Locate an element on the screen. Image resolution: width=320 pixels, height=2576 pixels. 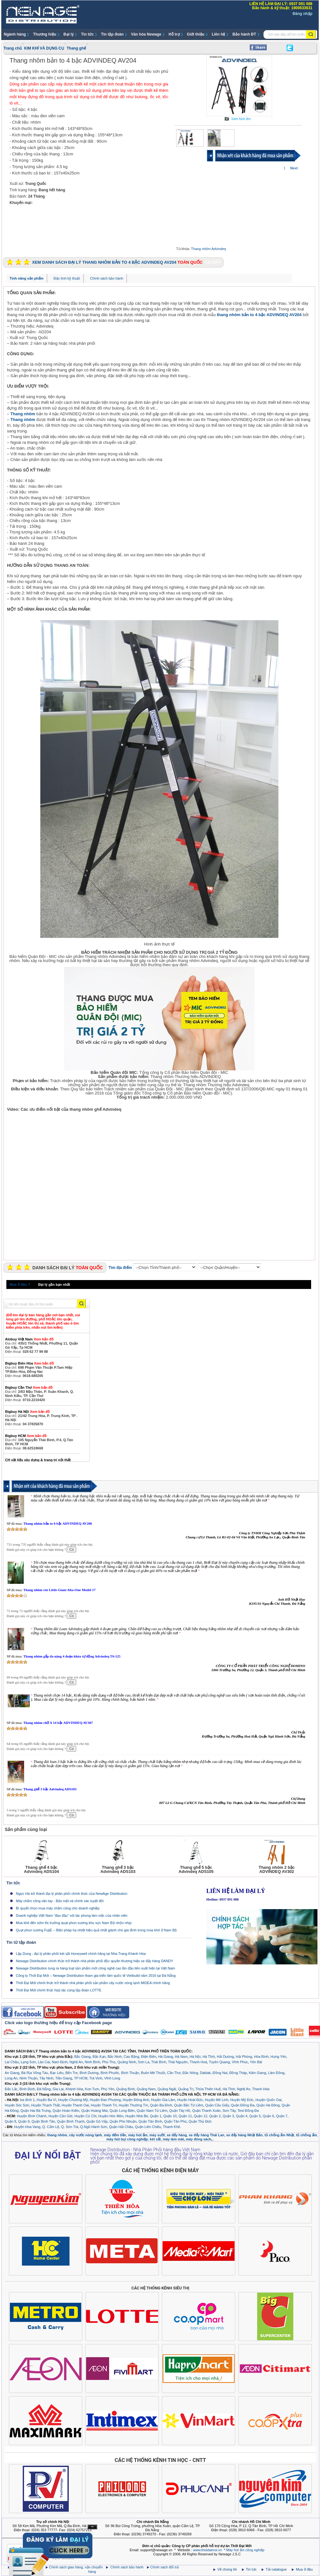
Quận Ba Đình is located at coordinates (161, 2105).